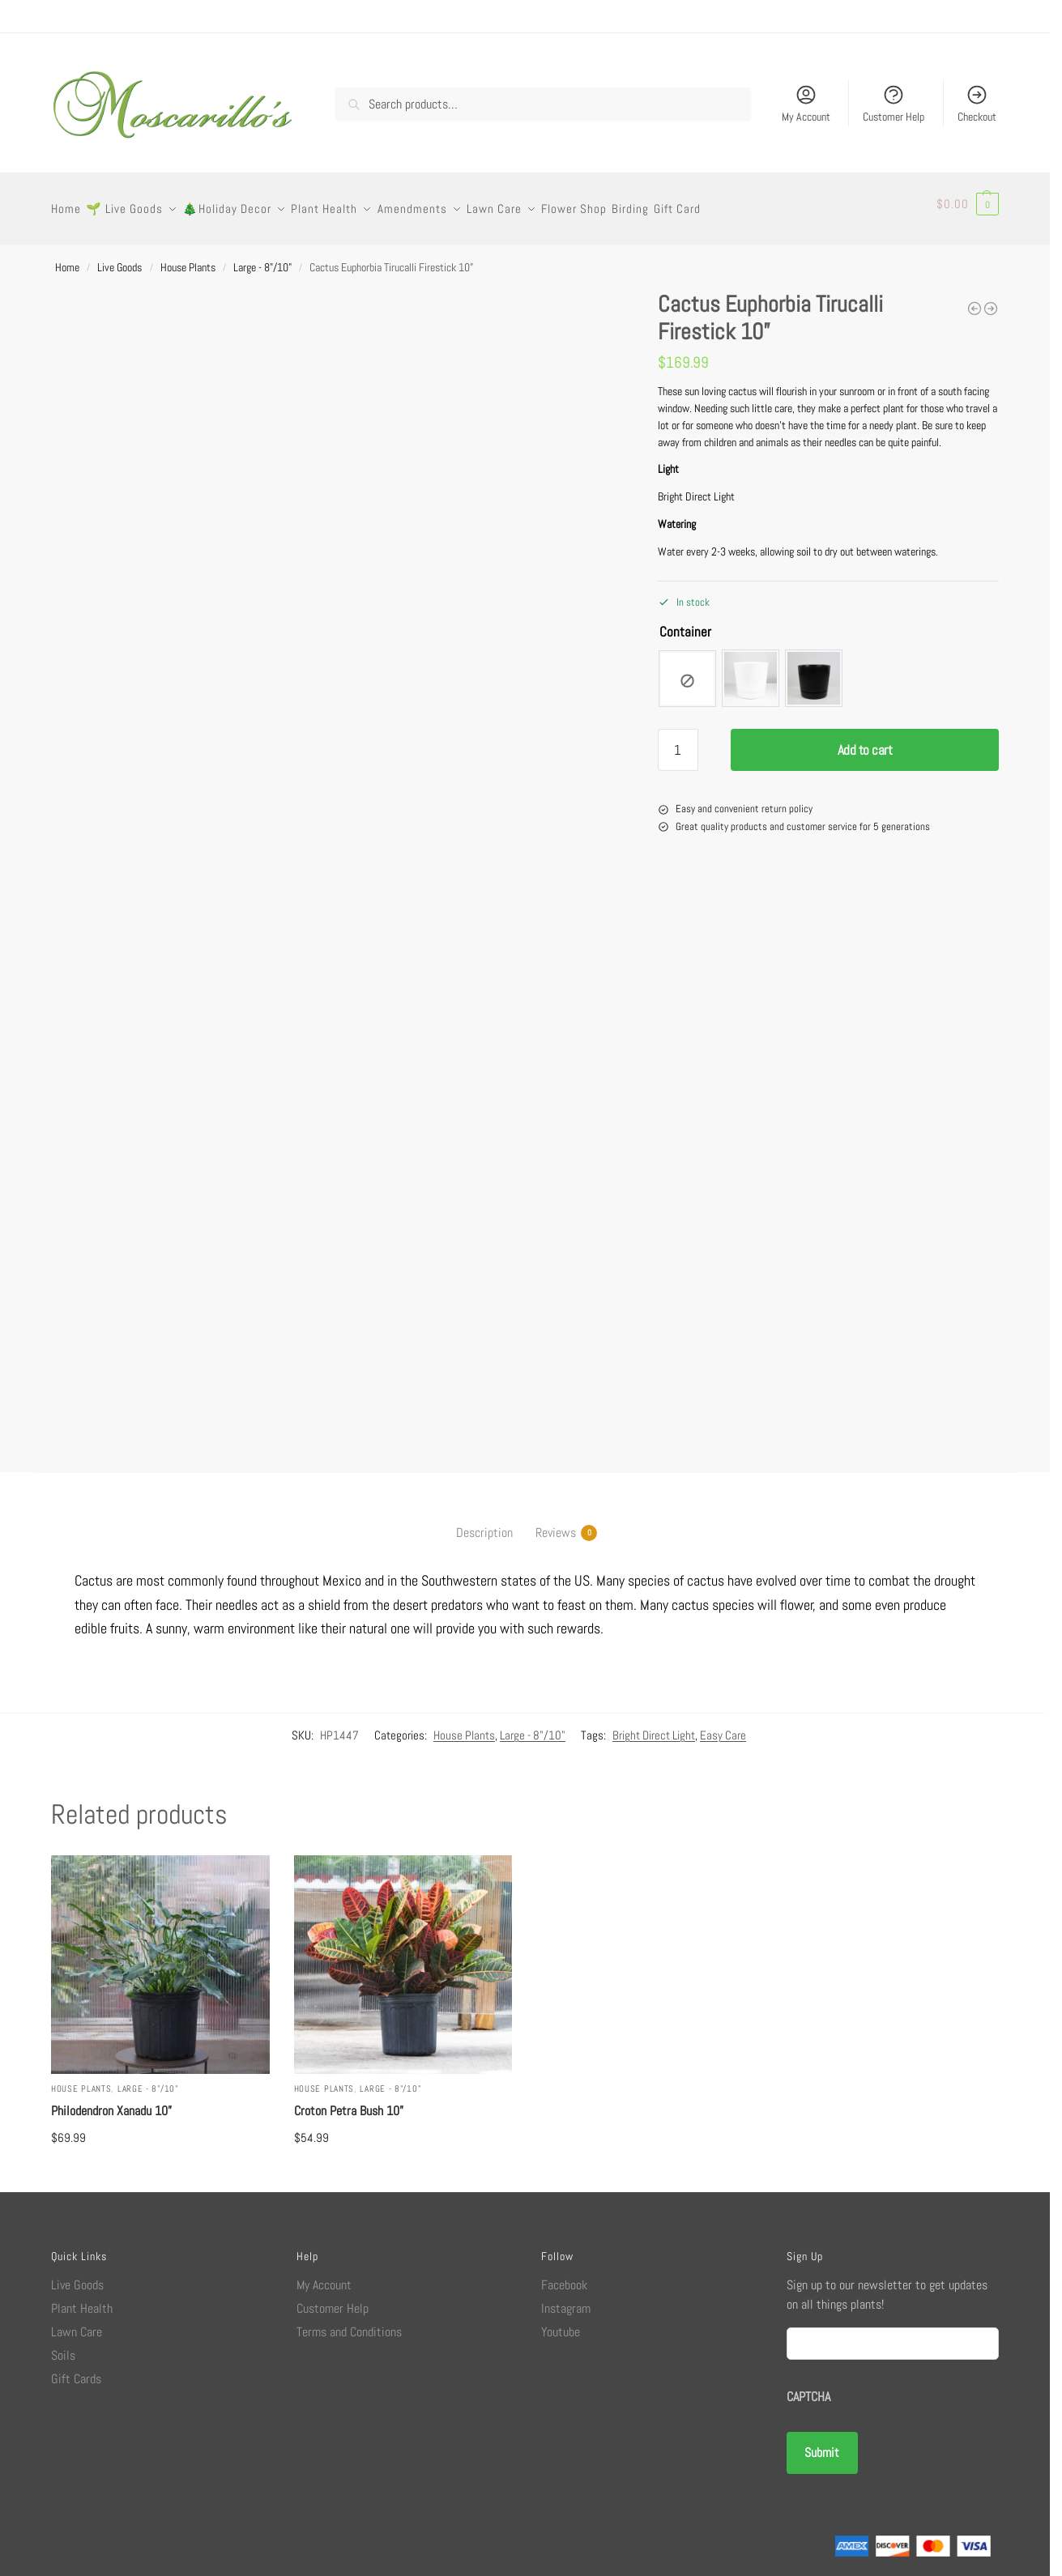  I want to click on Container, so click(685, 623).